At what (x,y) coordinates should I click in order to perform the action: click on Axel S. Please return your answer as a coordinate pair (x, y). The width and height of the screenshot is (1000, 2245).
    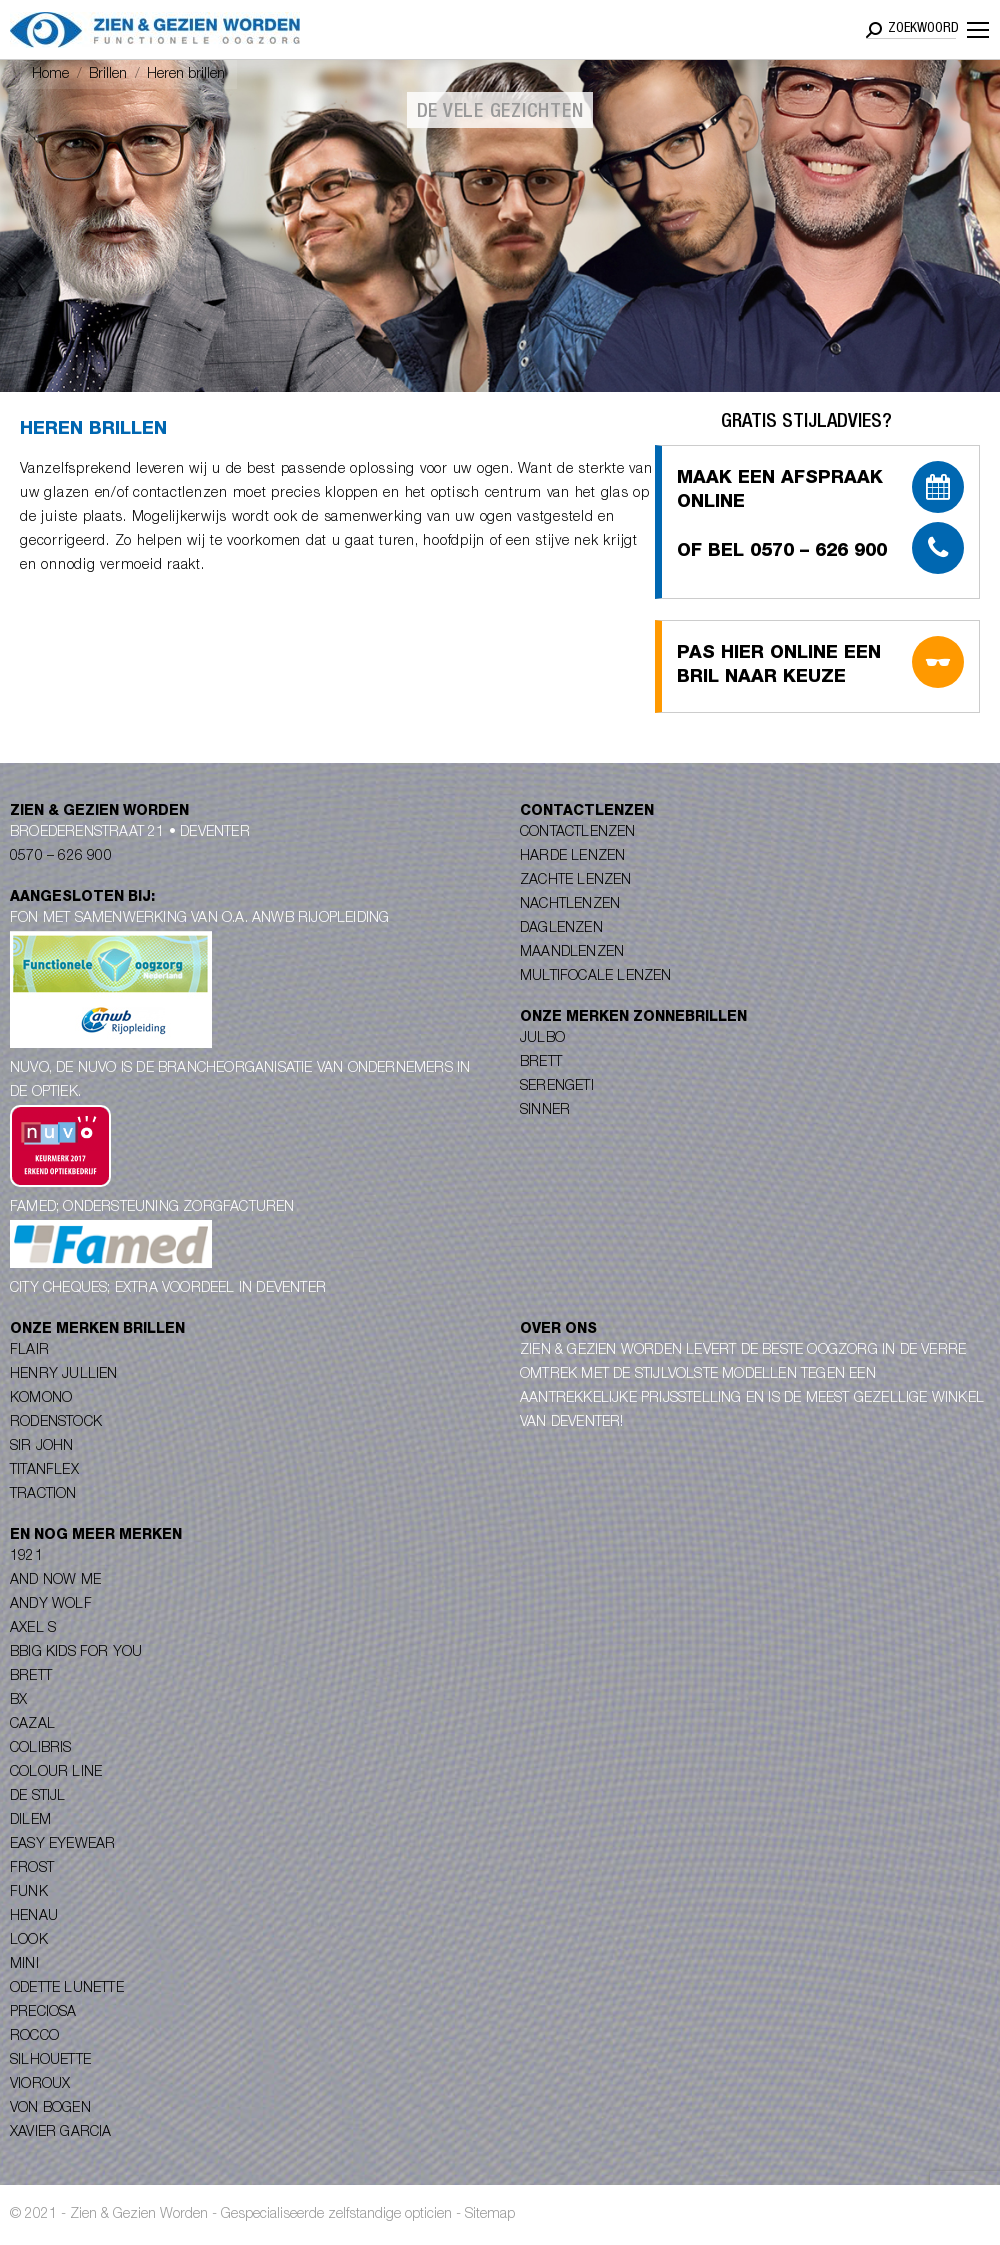
    Looking at the image, I should click on (33, 1629).